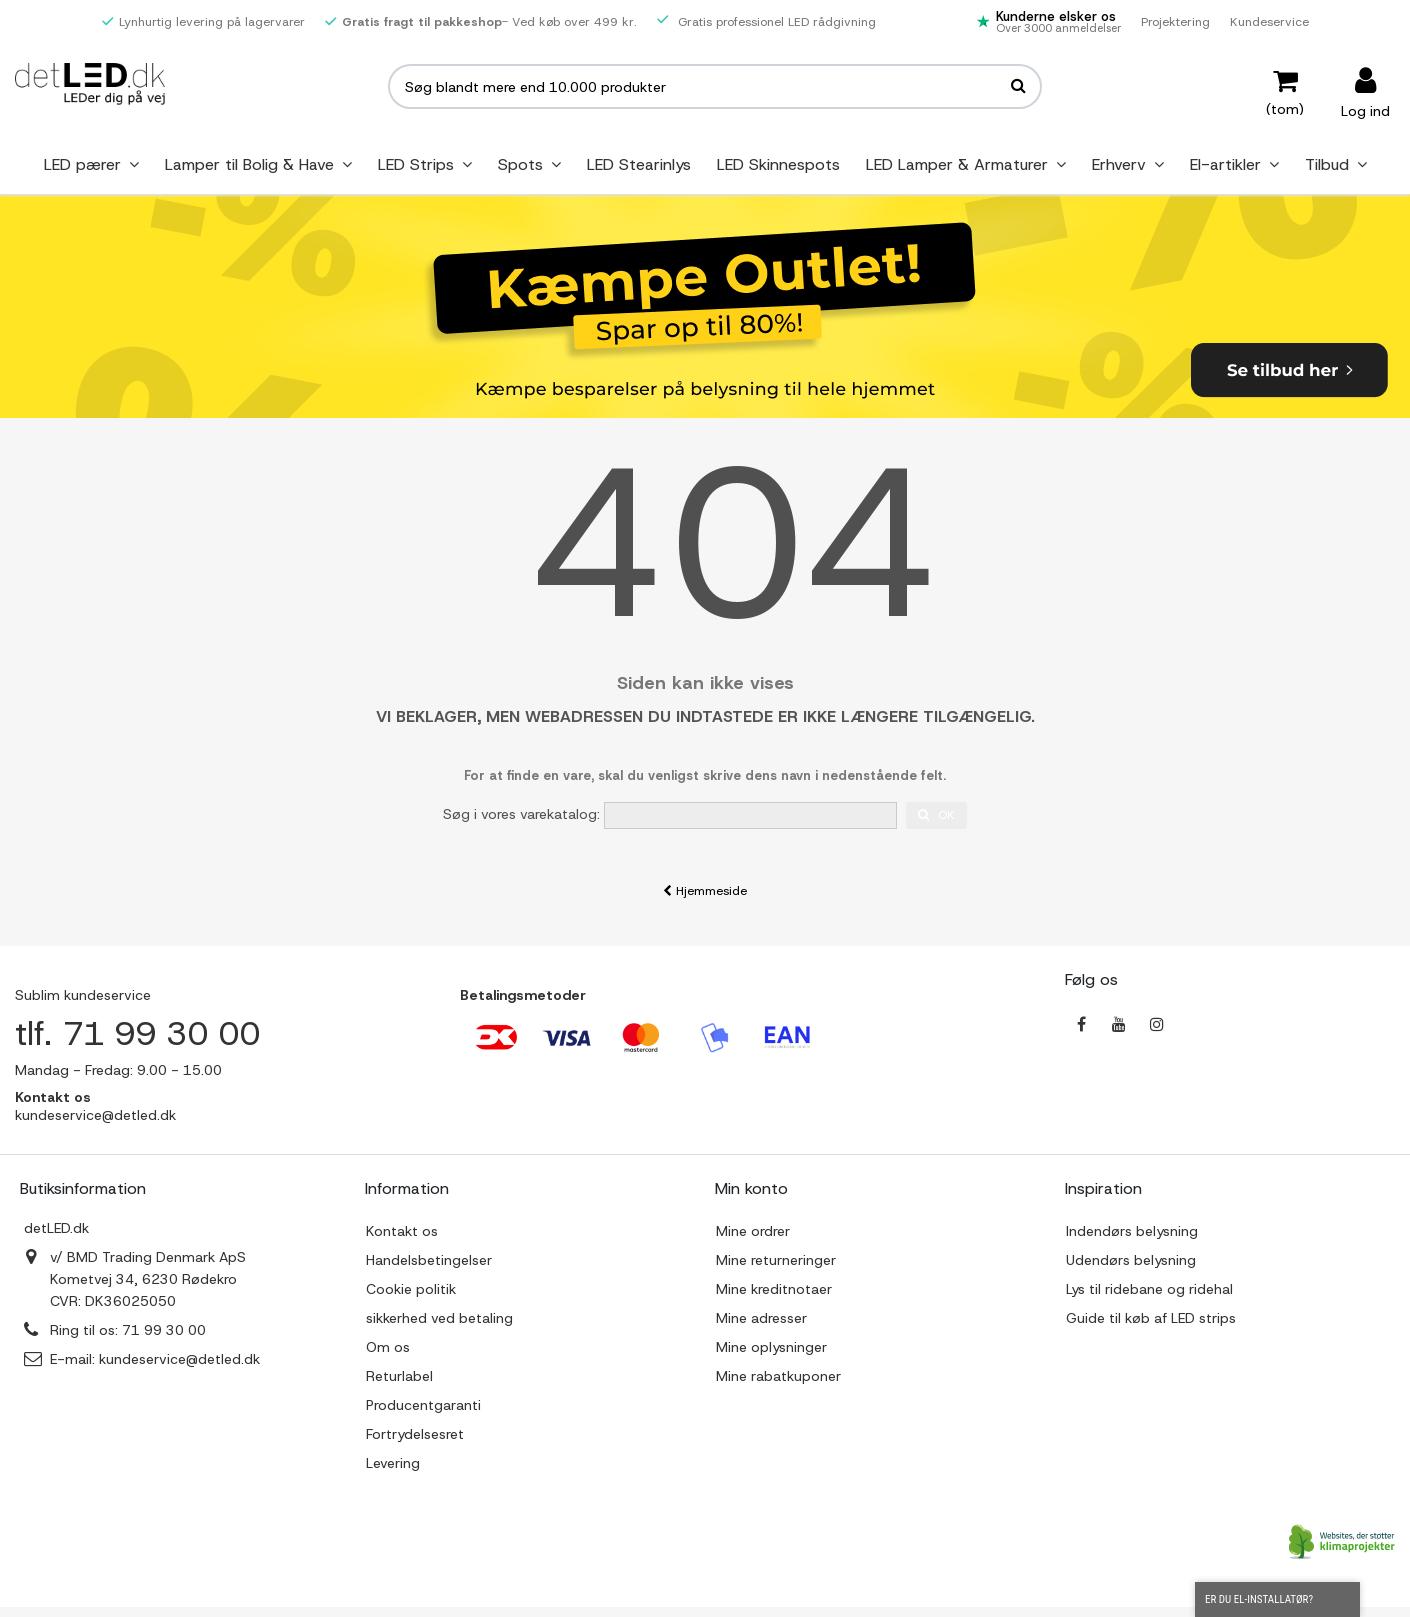 This screenshot has height=1617, width=1410. What do you see at coordinates (771, 1347) in the screenshot?
I see `Mine oplysninger` at bounding box center [771, 1347].